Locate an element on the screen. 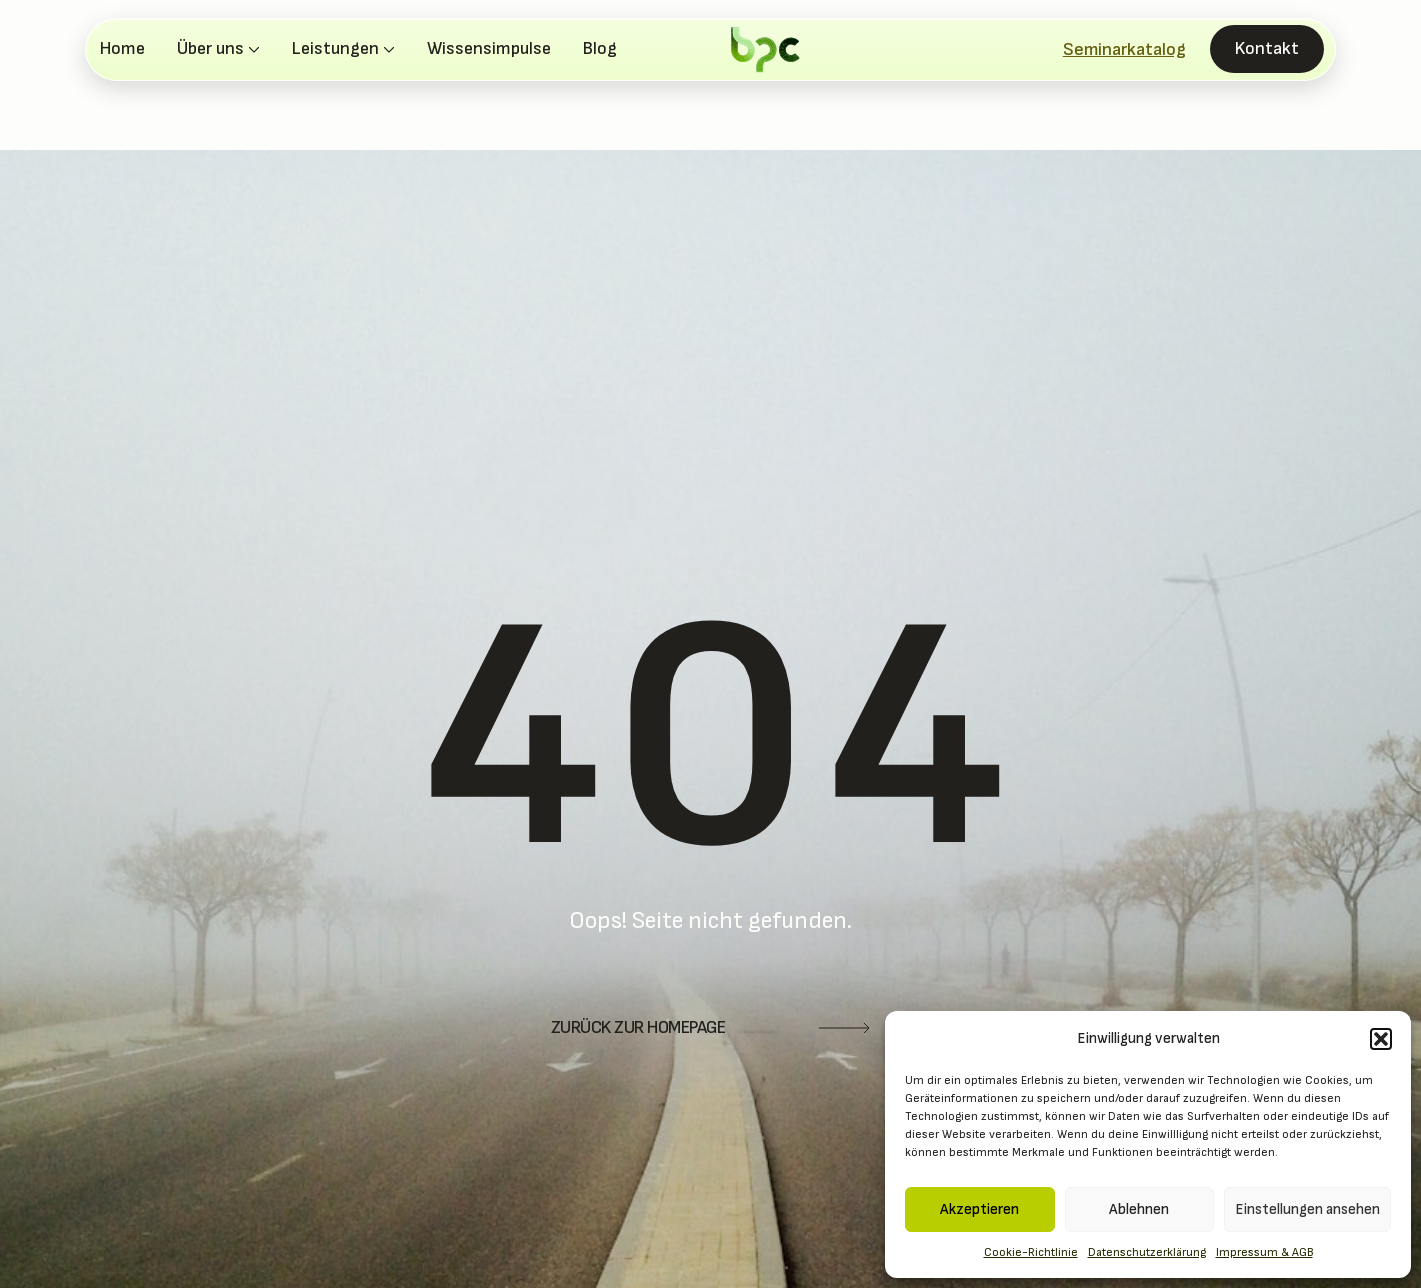  Blog is located at coordinates (600, 49).